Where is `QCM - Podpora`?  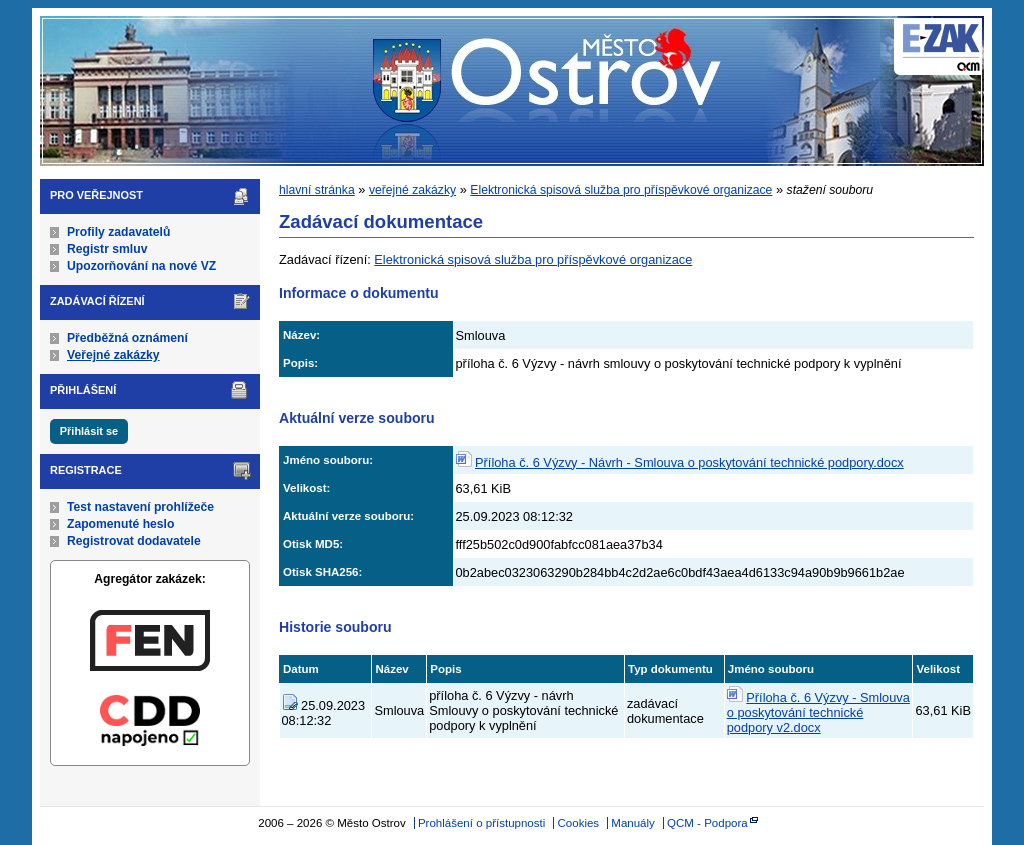
QCM - Podpora is located at coordinates (707, 823).